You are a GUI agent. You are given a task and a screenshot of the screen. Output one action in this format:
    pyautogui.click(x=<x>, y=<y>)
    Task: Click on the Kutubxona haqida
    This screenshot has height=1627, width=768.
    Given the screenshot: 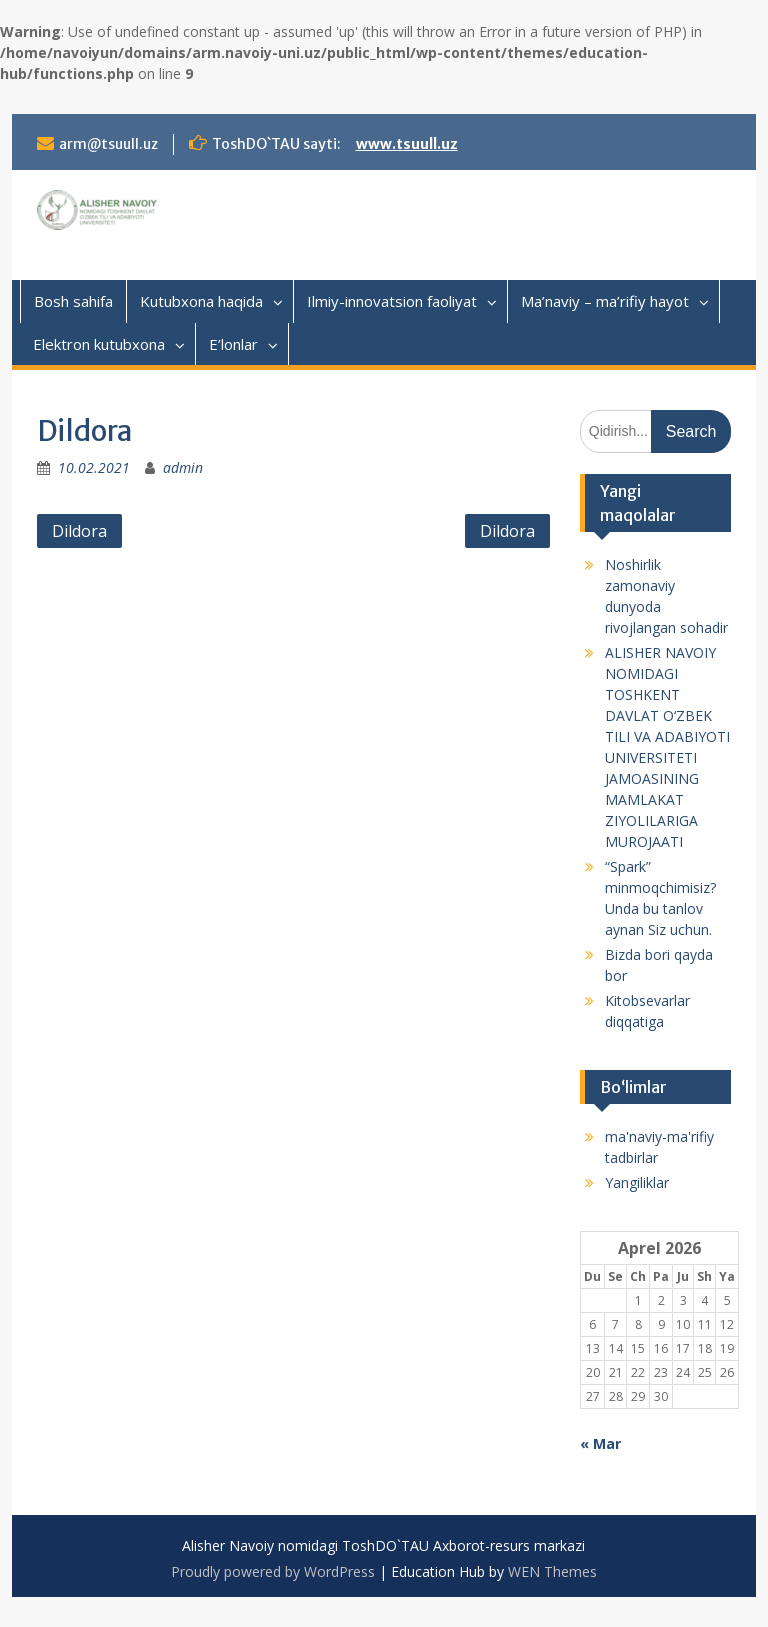 What is the action you would take?
    pyautogui.click(x=201, y=301)
    